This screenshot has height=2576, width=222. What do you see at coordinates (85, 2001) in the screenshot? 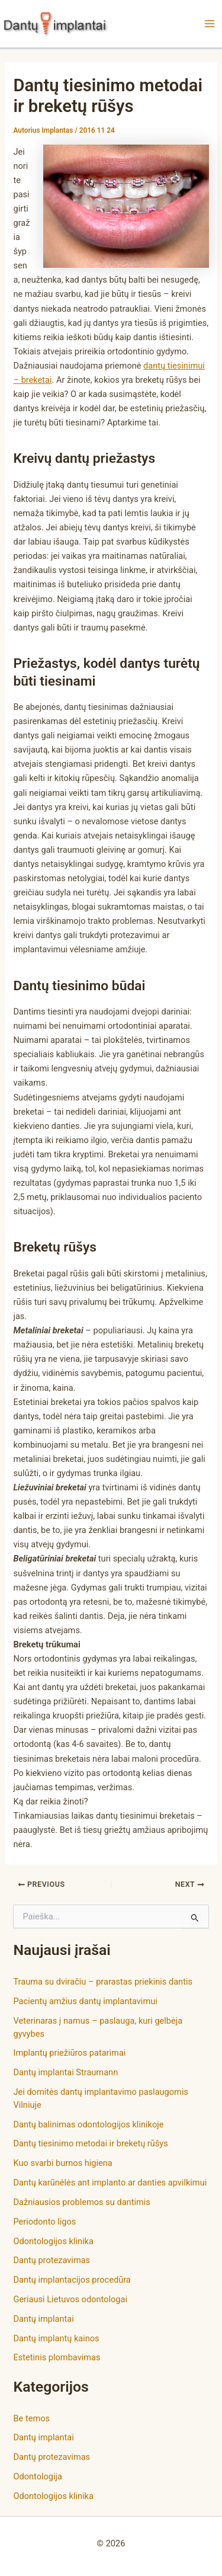
I see `Pacientų amžius dantų implantavimui` at bounding box center [85, 2001].